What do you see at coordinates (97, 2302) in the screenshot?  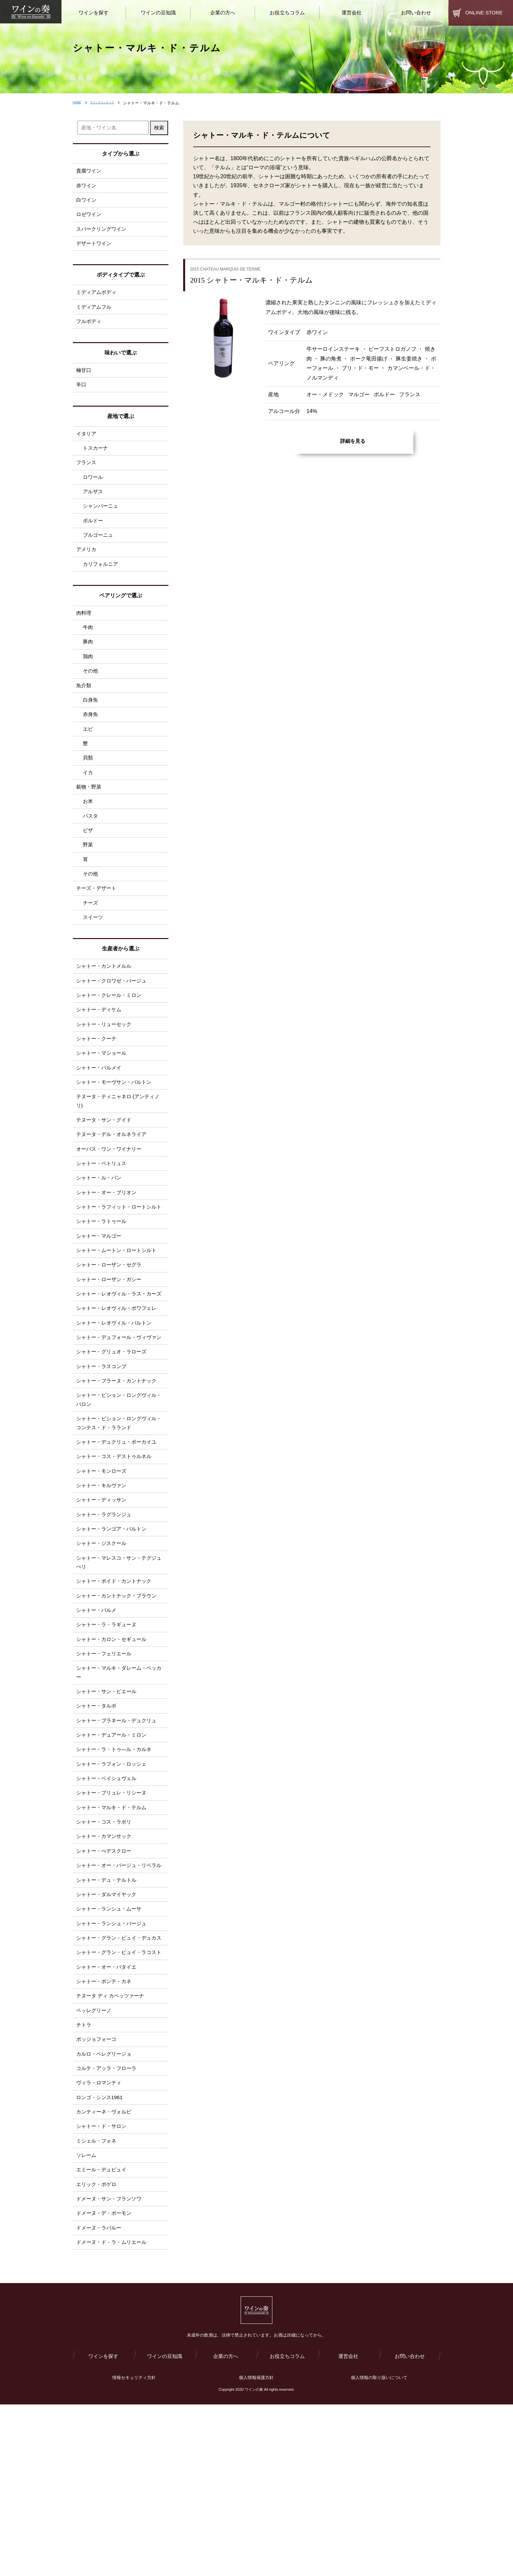 I see `ミシェル・フォネ` at bounding box center [97, 2302].